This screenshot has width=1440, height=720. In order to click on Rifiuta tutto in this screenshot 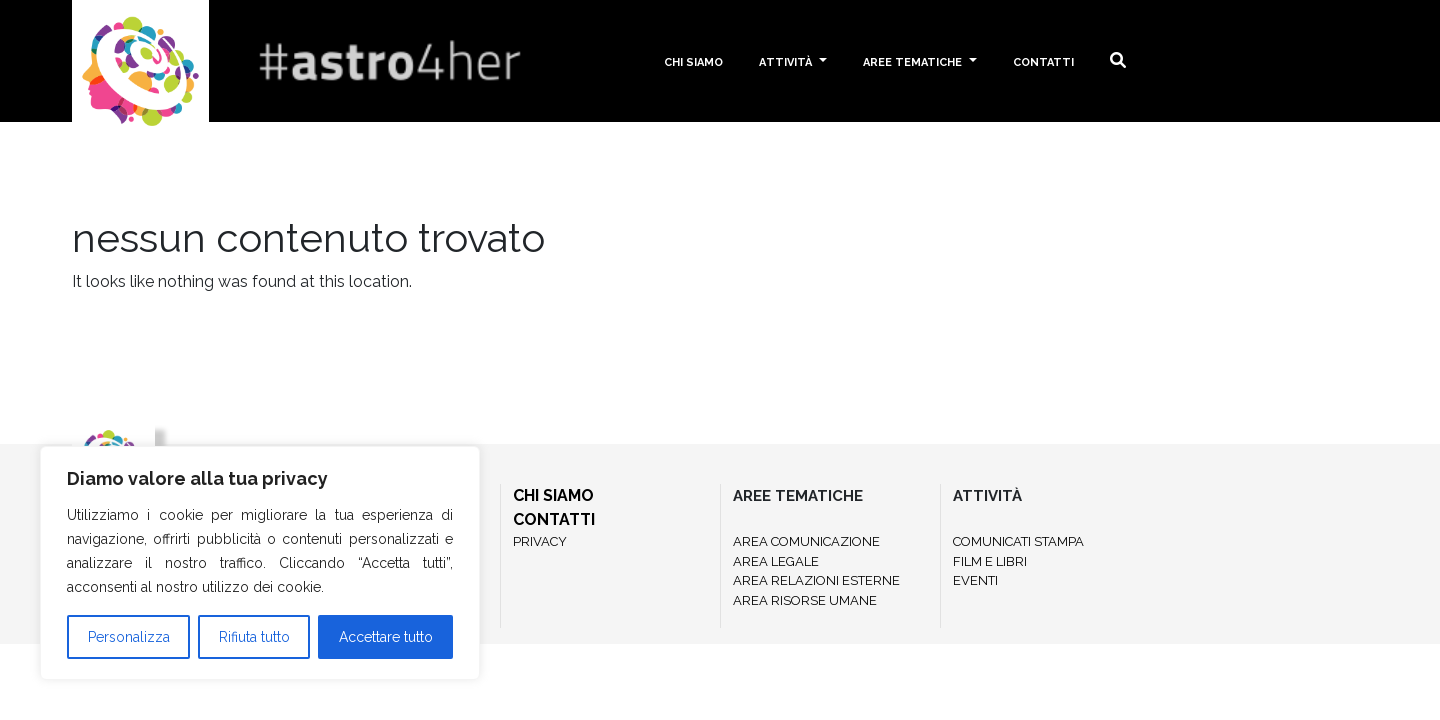, I will do `click(254, 637)`.